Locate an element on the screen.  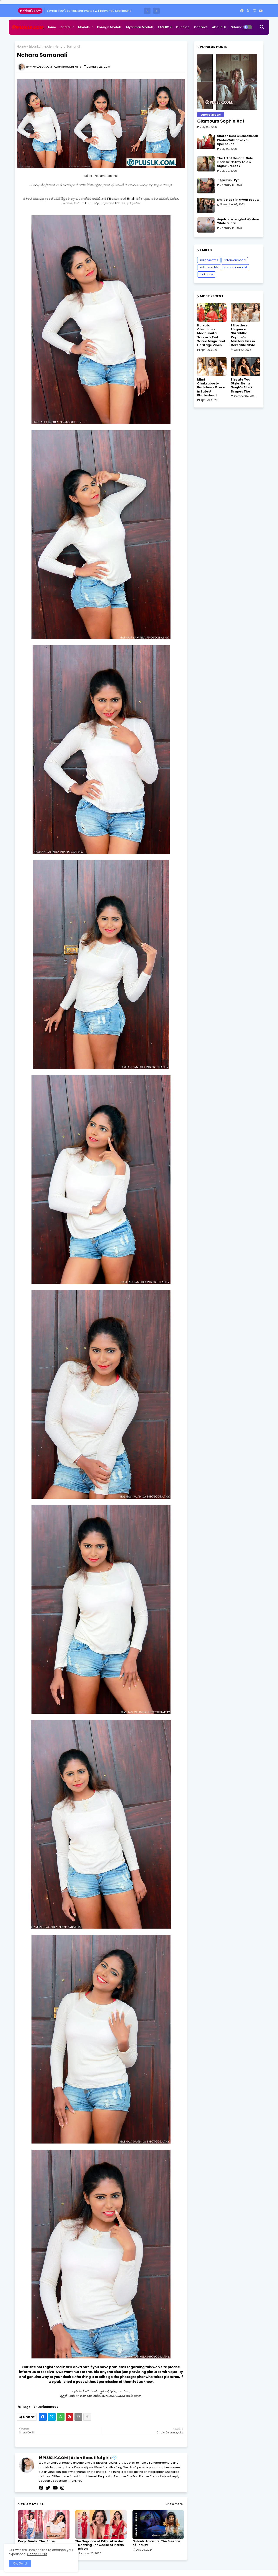
Pooja Vindy | The 'Babe' is located at coordinates (37, 2541).